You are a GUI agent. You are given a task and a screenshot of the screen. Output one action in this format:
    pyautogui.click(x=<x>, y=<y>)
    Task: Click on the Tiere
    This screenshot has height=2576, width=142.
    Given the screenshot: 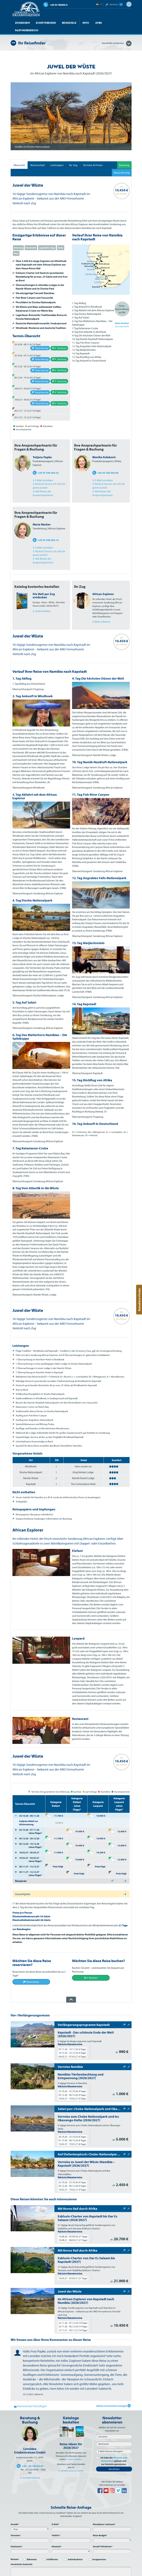 What is the action you would take?
    pyautogui.click(x=16, y=238)
    